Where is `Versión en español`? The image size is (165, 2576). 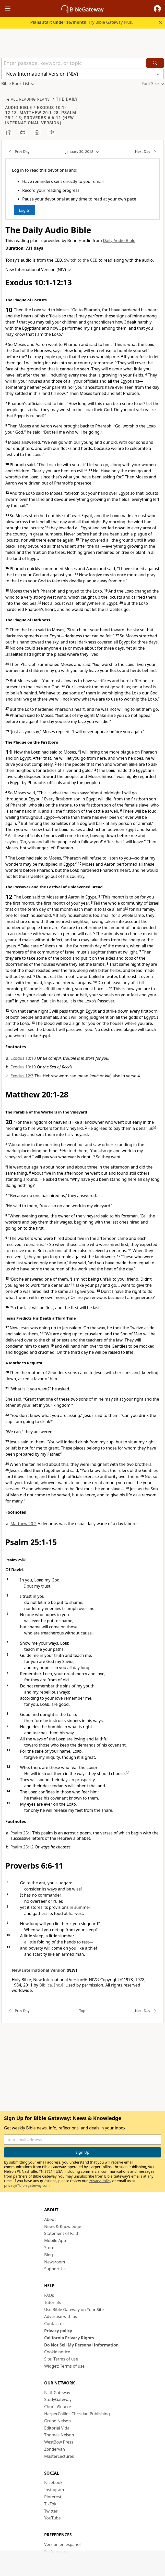 Versión en español is located at coordinates (62, 2544).